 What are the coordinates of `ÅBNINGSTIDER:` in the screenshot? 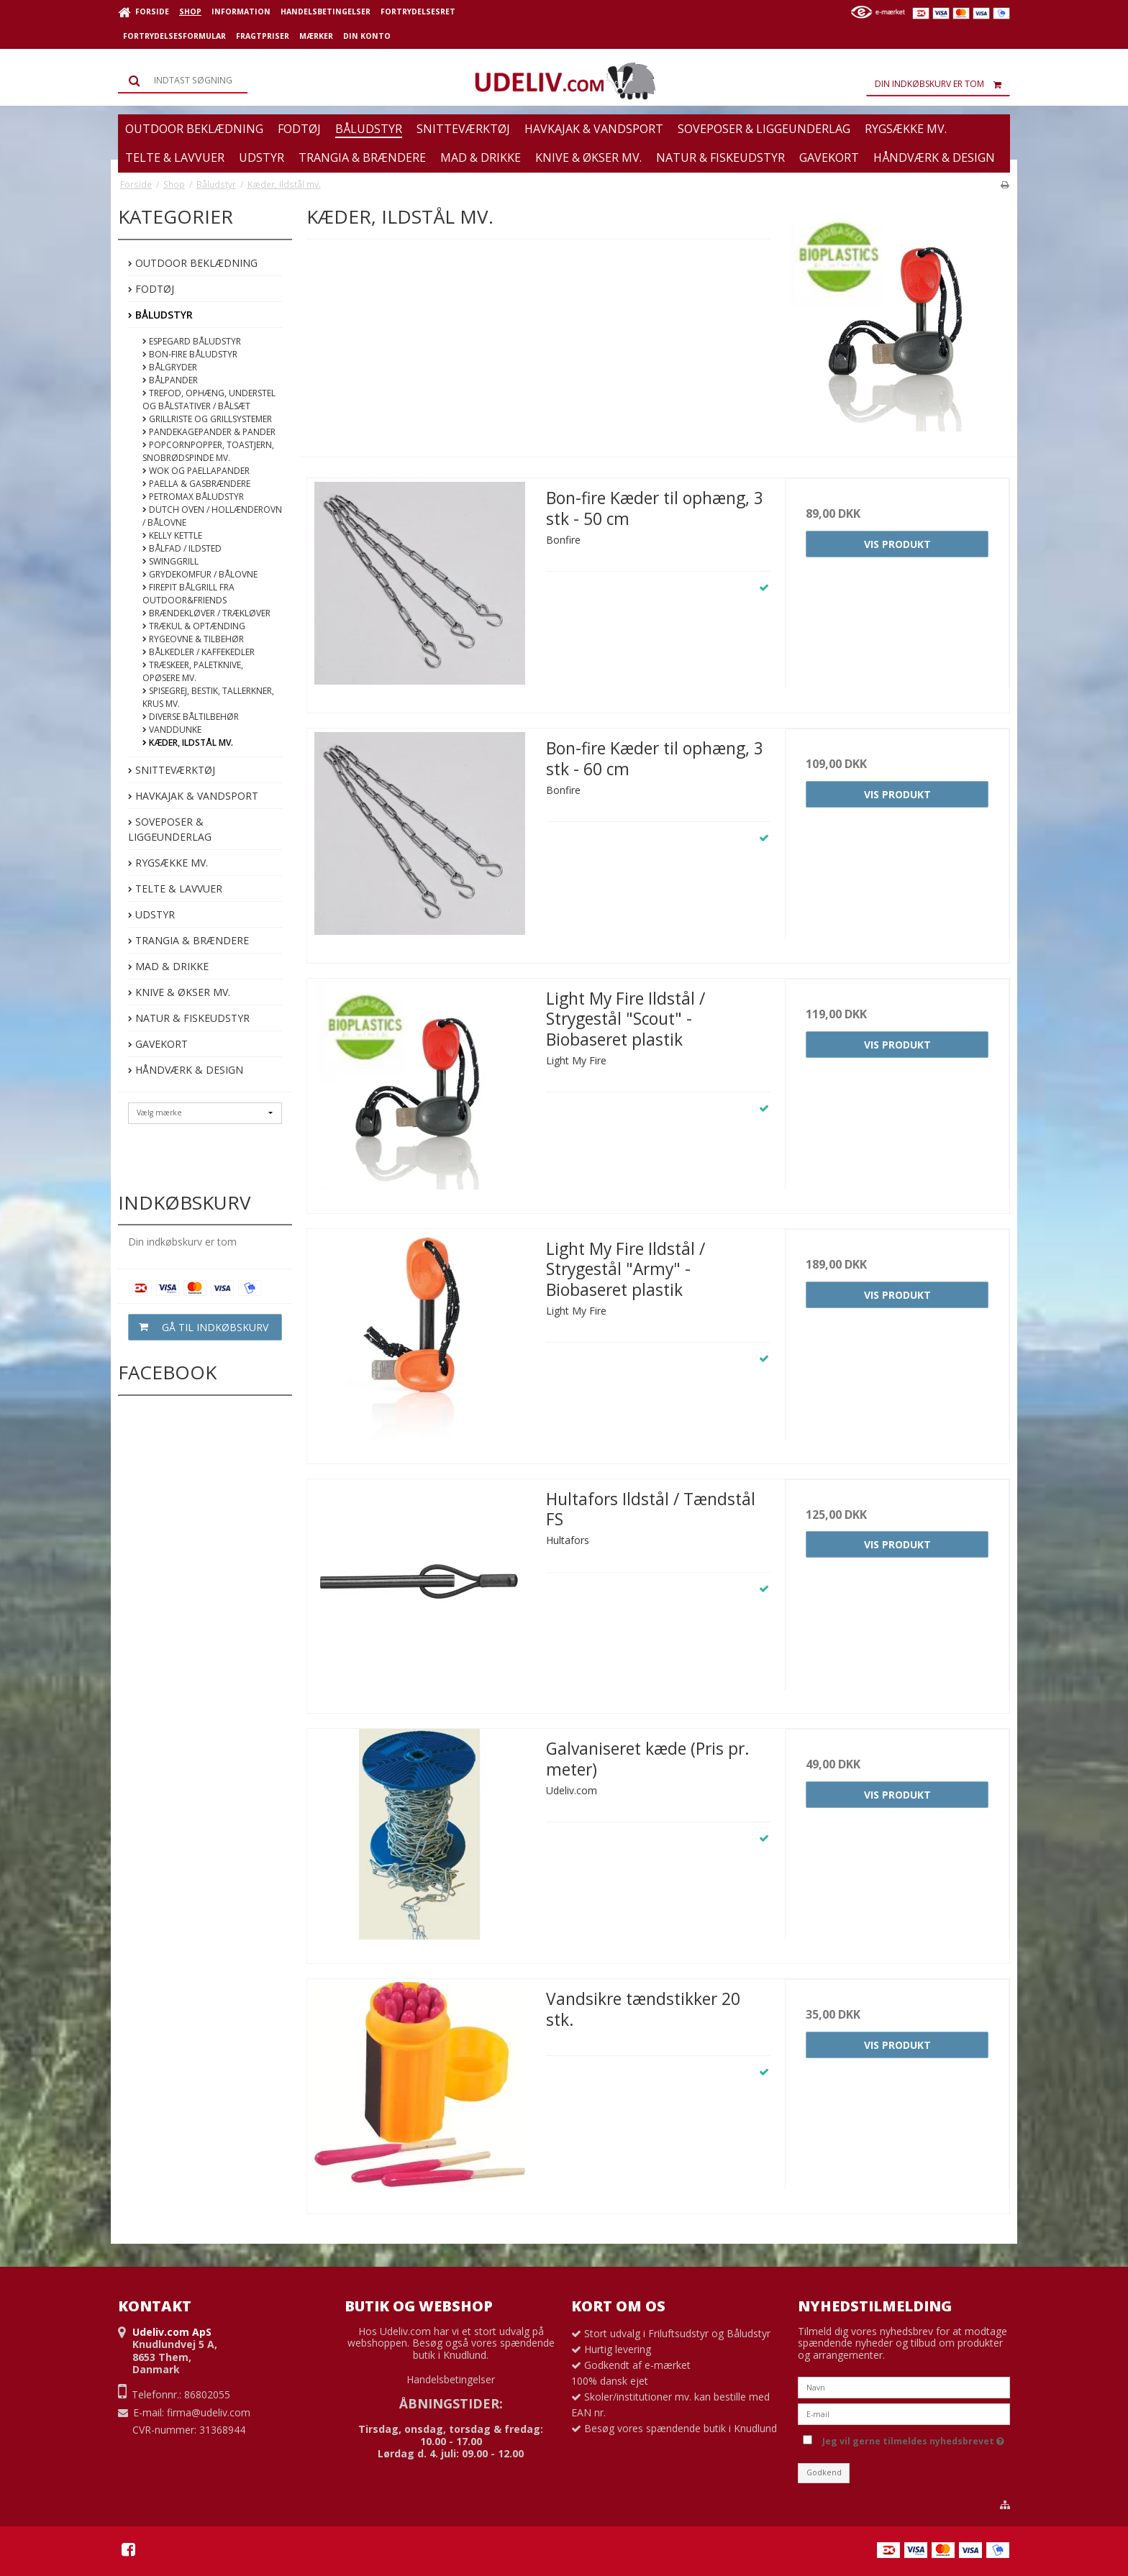 It's located at (451, 2403).